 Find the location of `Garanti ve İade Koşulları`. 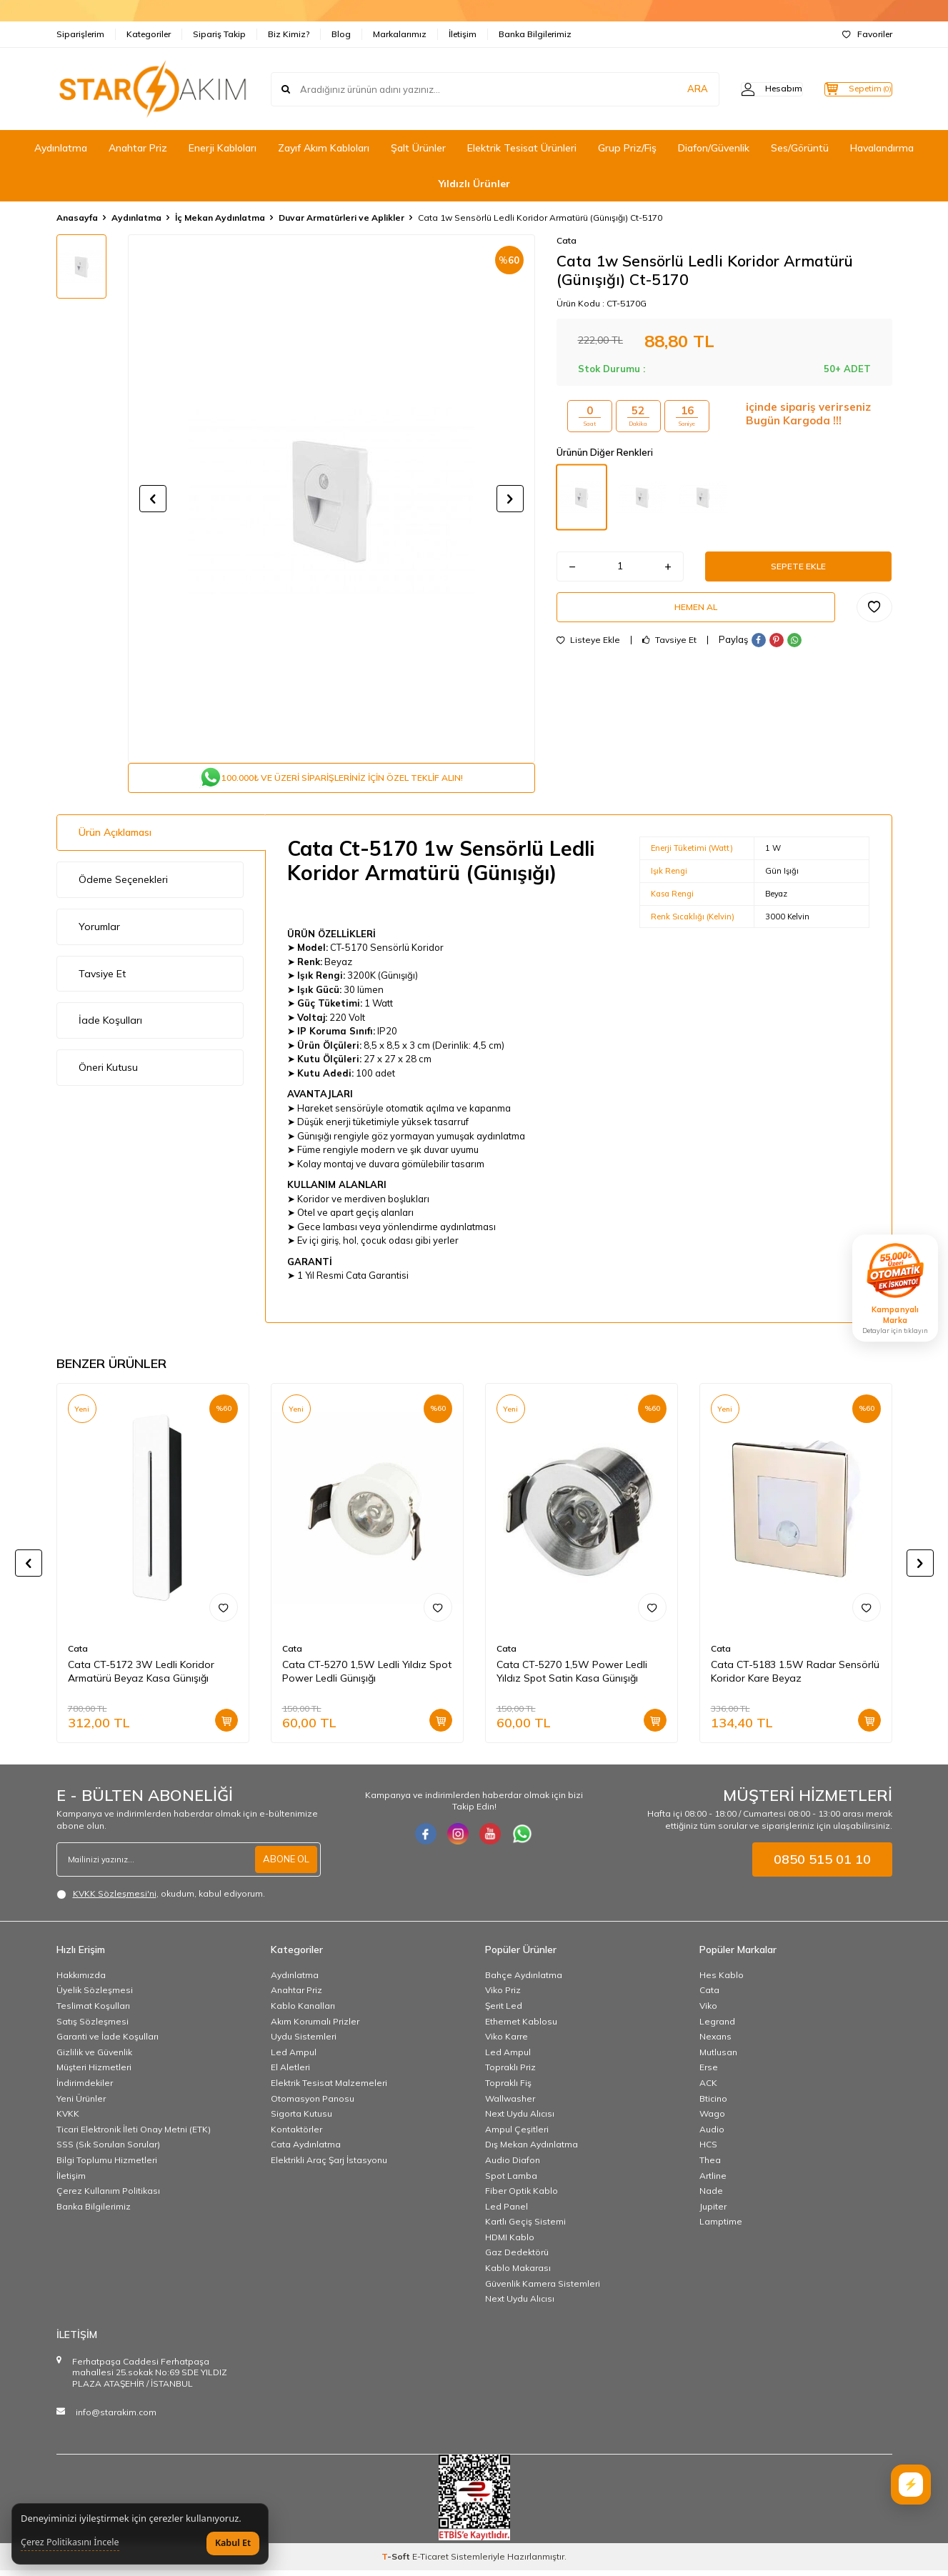

Garanti ve İade Koşulları is located at coordinates (107, 2042).